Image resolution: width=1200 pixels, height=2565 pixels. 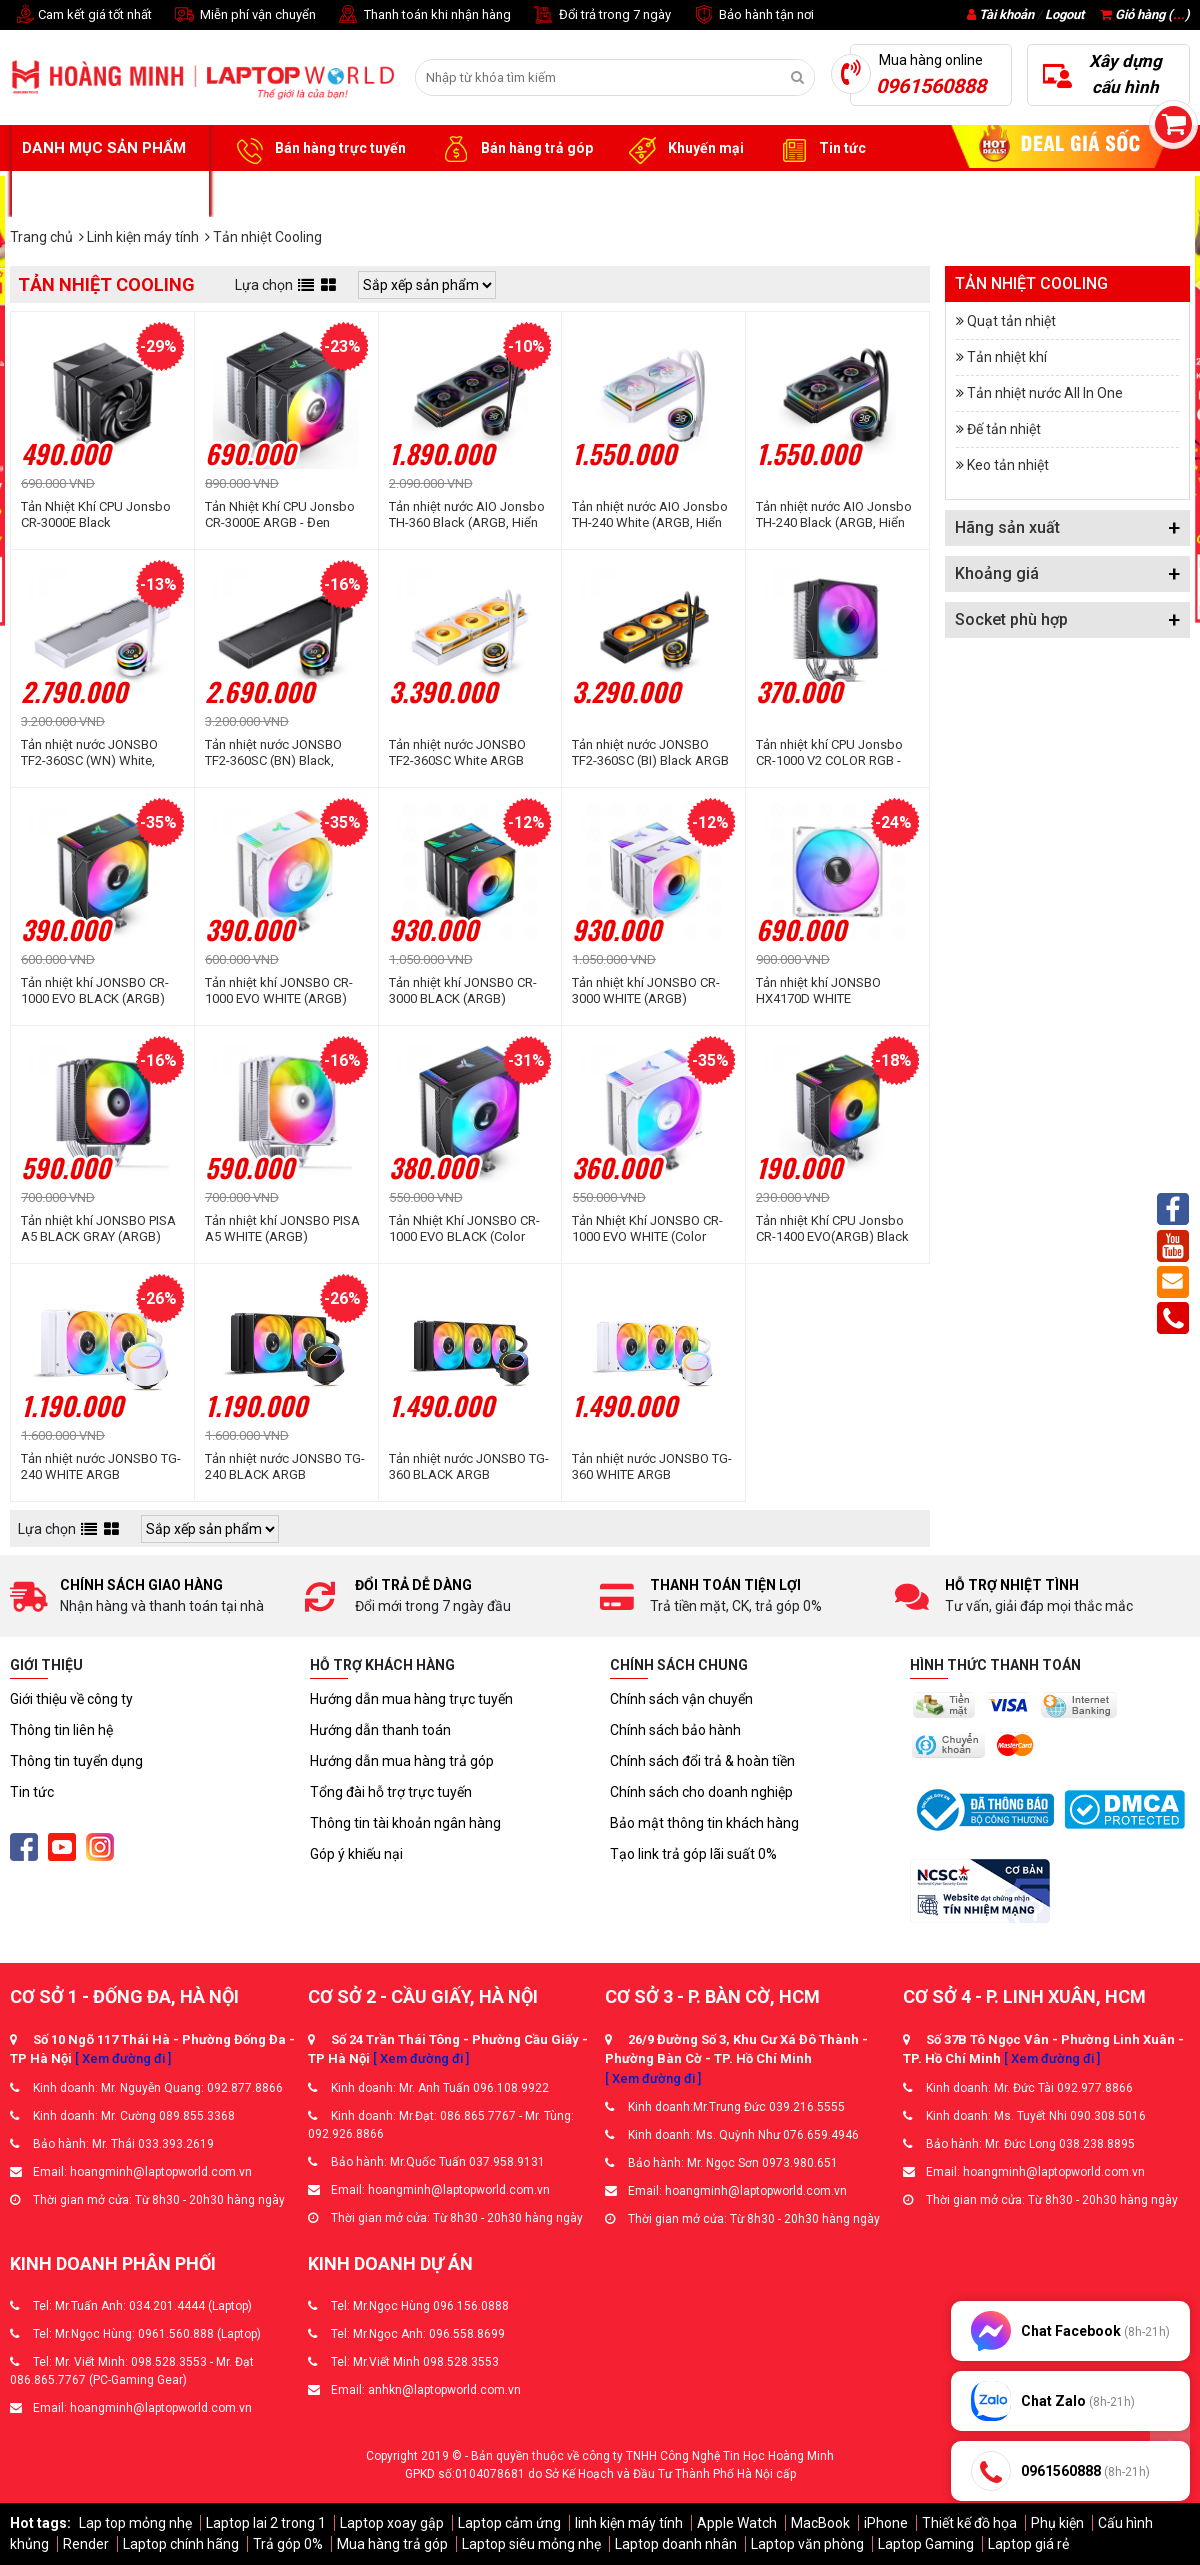 I want to click on Chính sách vận chuyển, so click(x=681, y=1699).